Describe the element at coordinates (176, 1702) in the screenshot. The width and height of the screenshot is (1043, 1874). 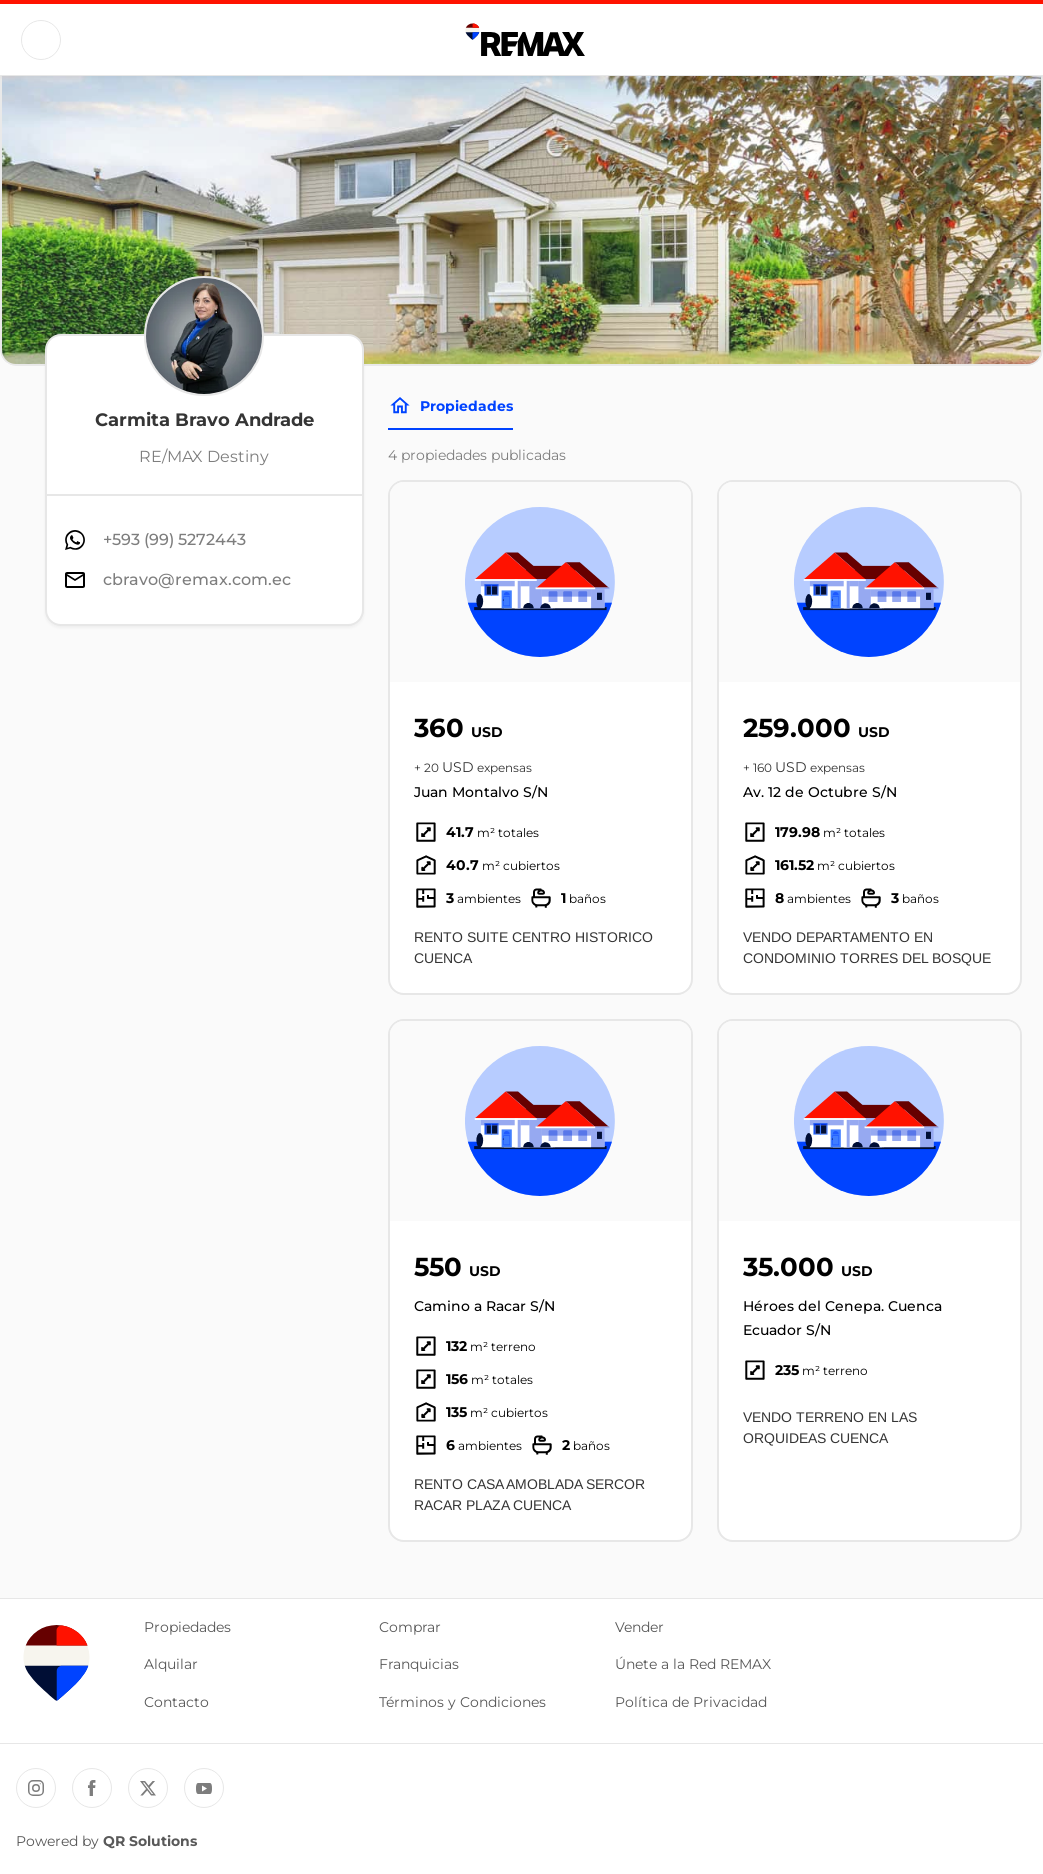
I see `Contacto [button]` at that location.